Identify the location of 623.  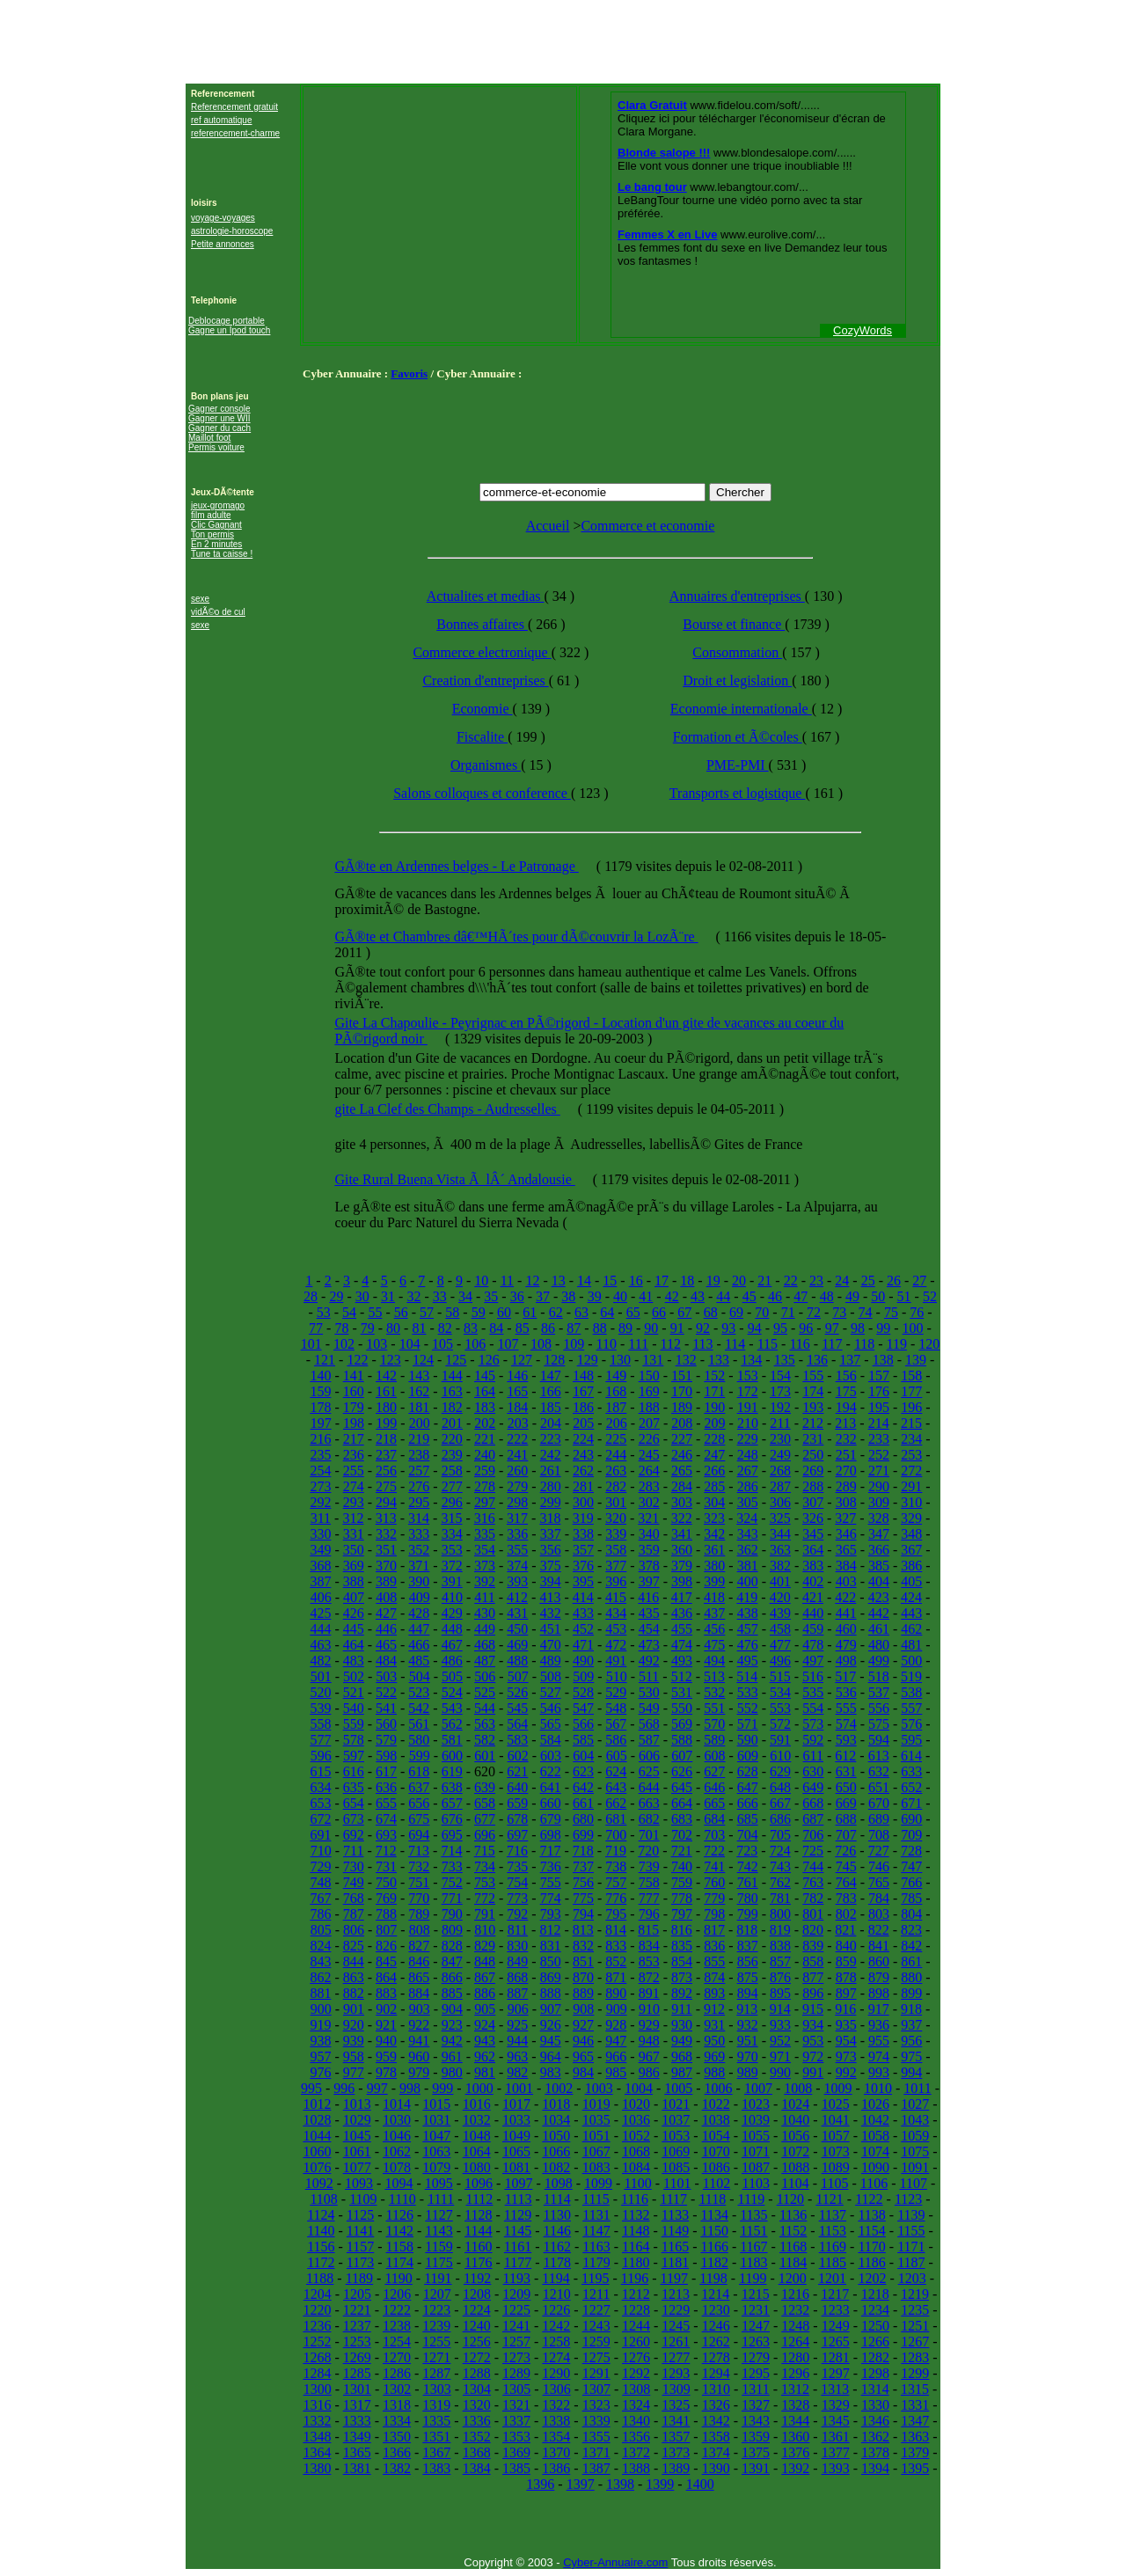
(583, 1771).